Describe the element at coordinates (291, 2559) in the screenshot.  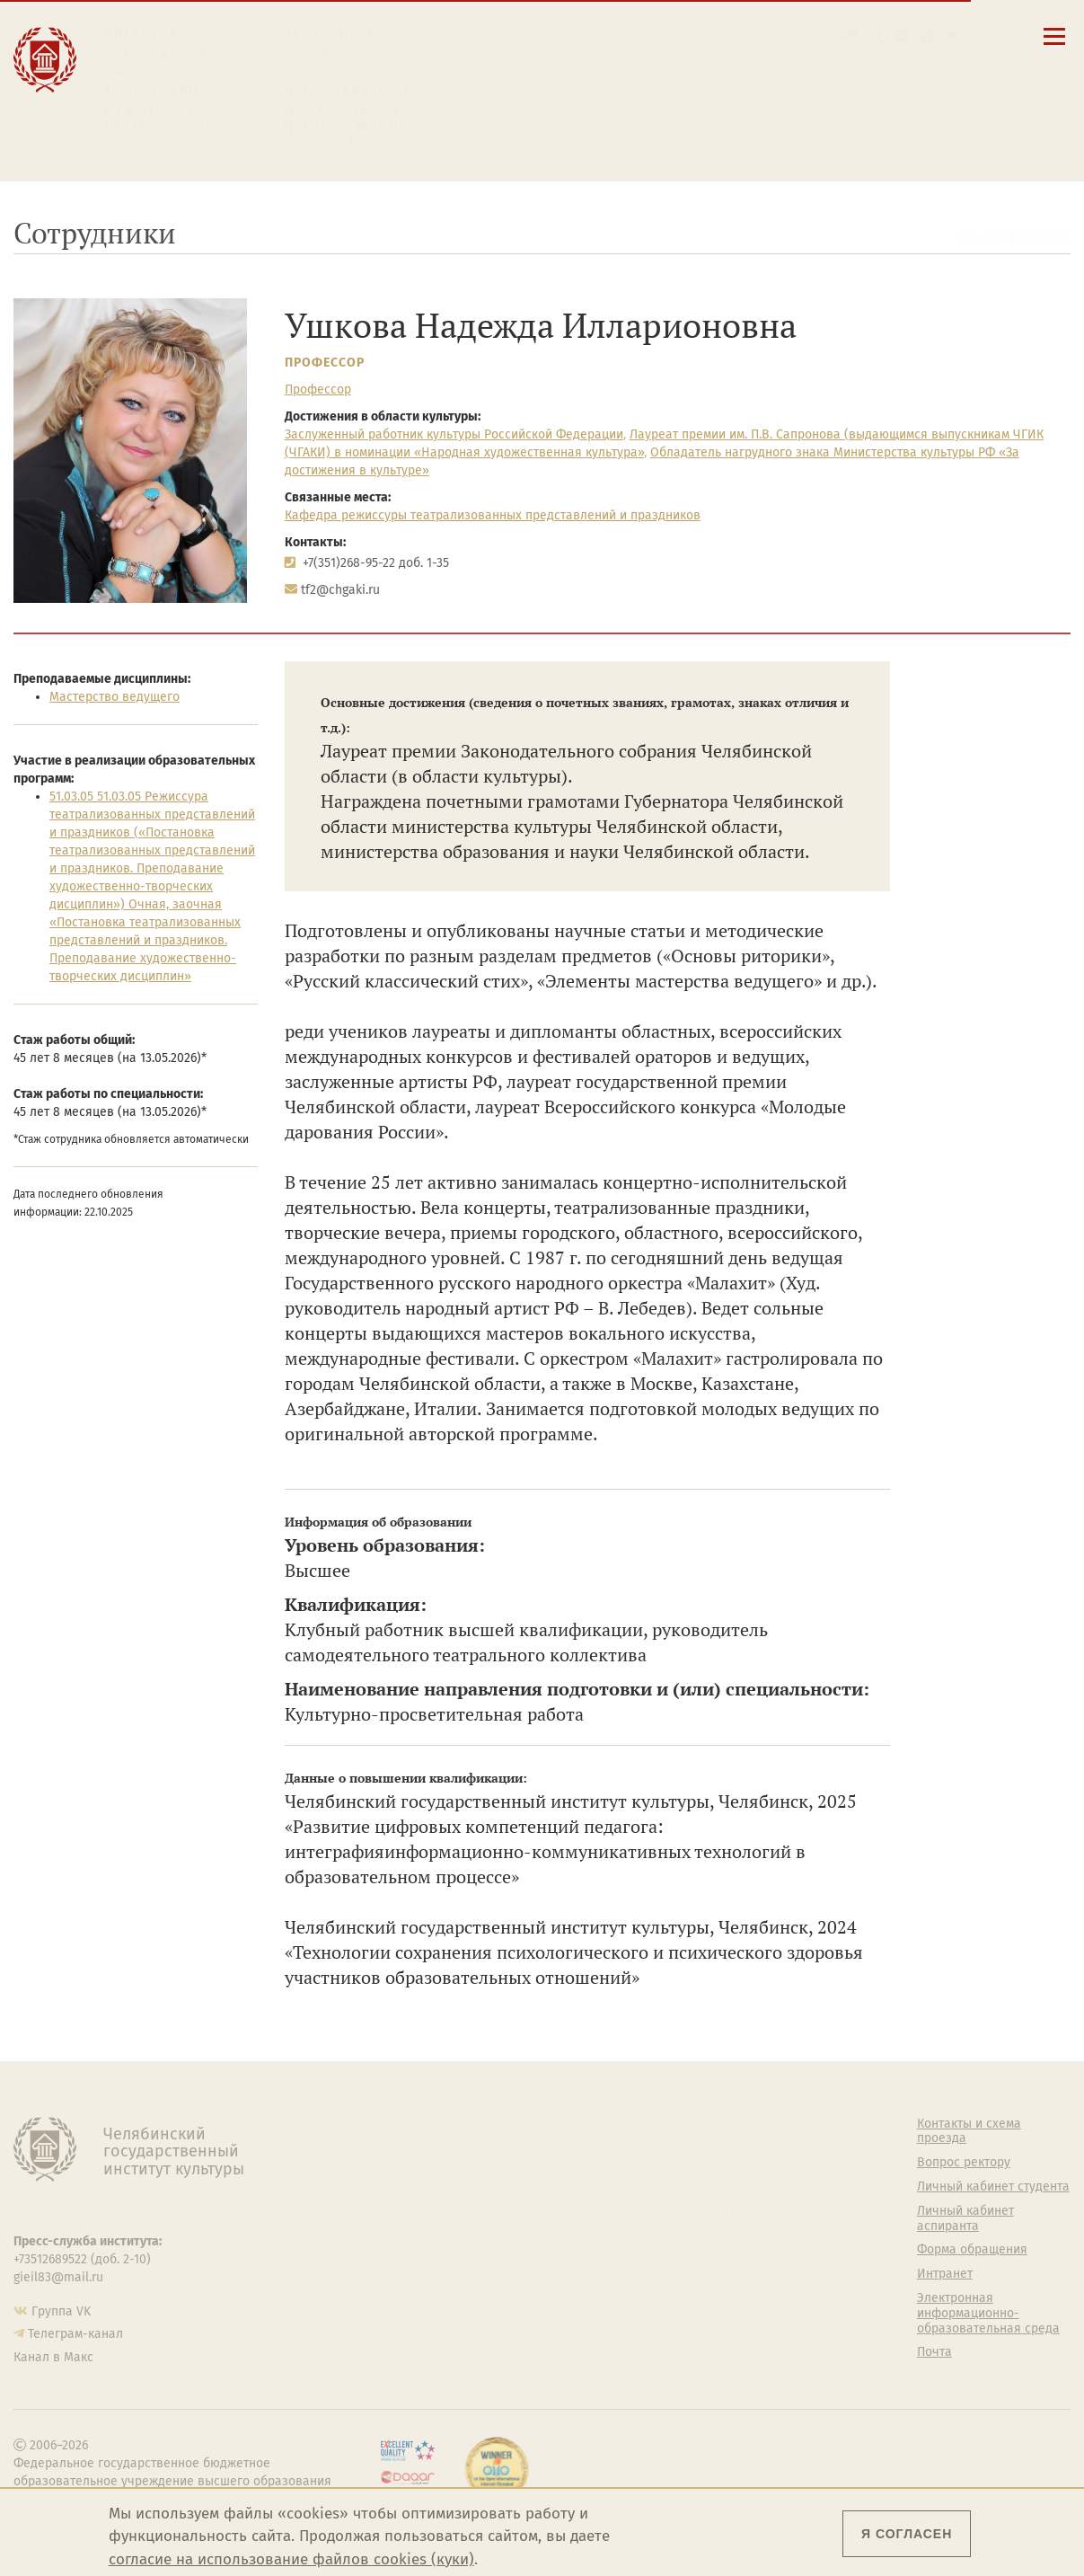
I see `согласие на использование файлов cookies (куки)` at that location.